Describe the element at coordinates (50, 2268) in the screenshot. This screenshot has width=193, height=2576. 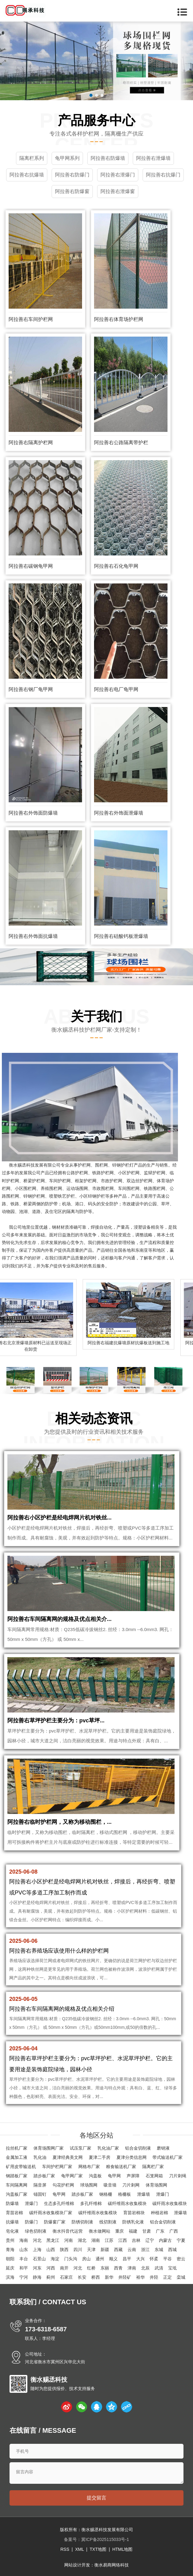
I see `河西` at that location.